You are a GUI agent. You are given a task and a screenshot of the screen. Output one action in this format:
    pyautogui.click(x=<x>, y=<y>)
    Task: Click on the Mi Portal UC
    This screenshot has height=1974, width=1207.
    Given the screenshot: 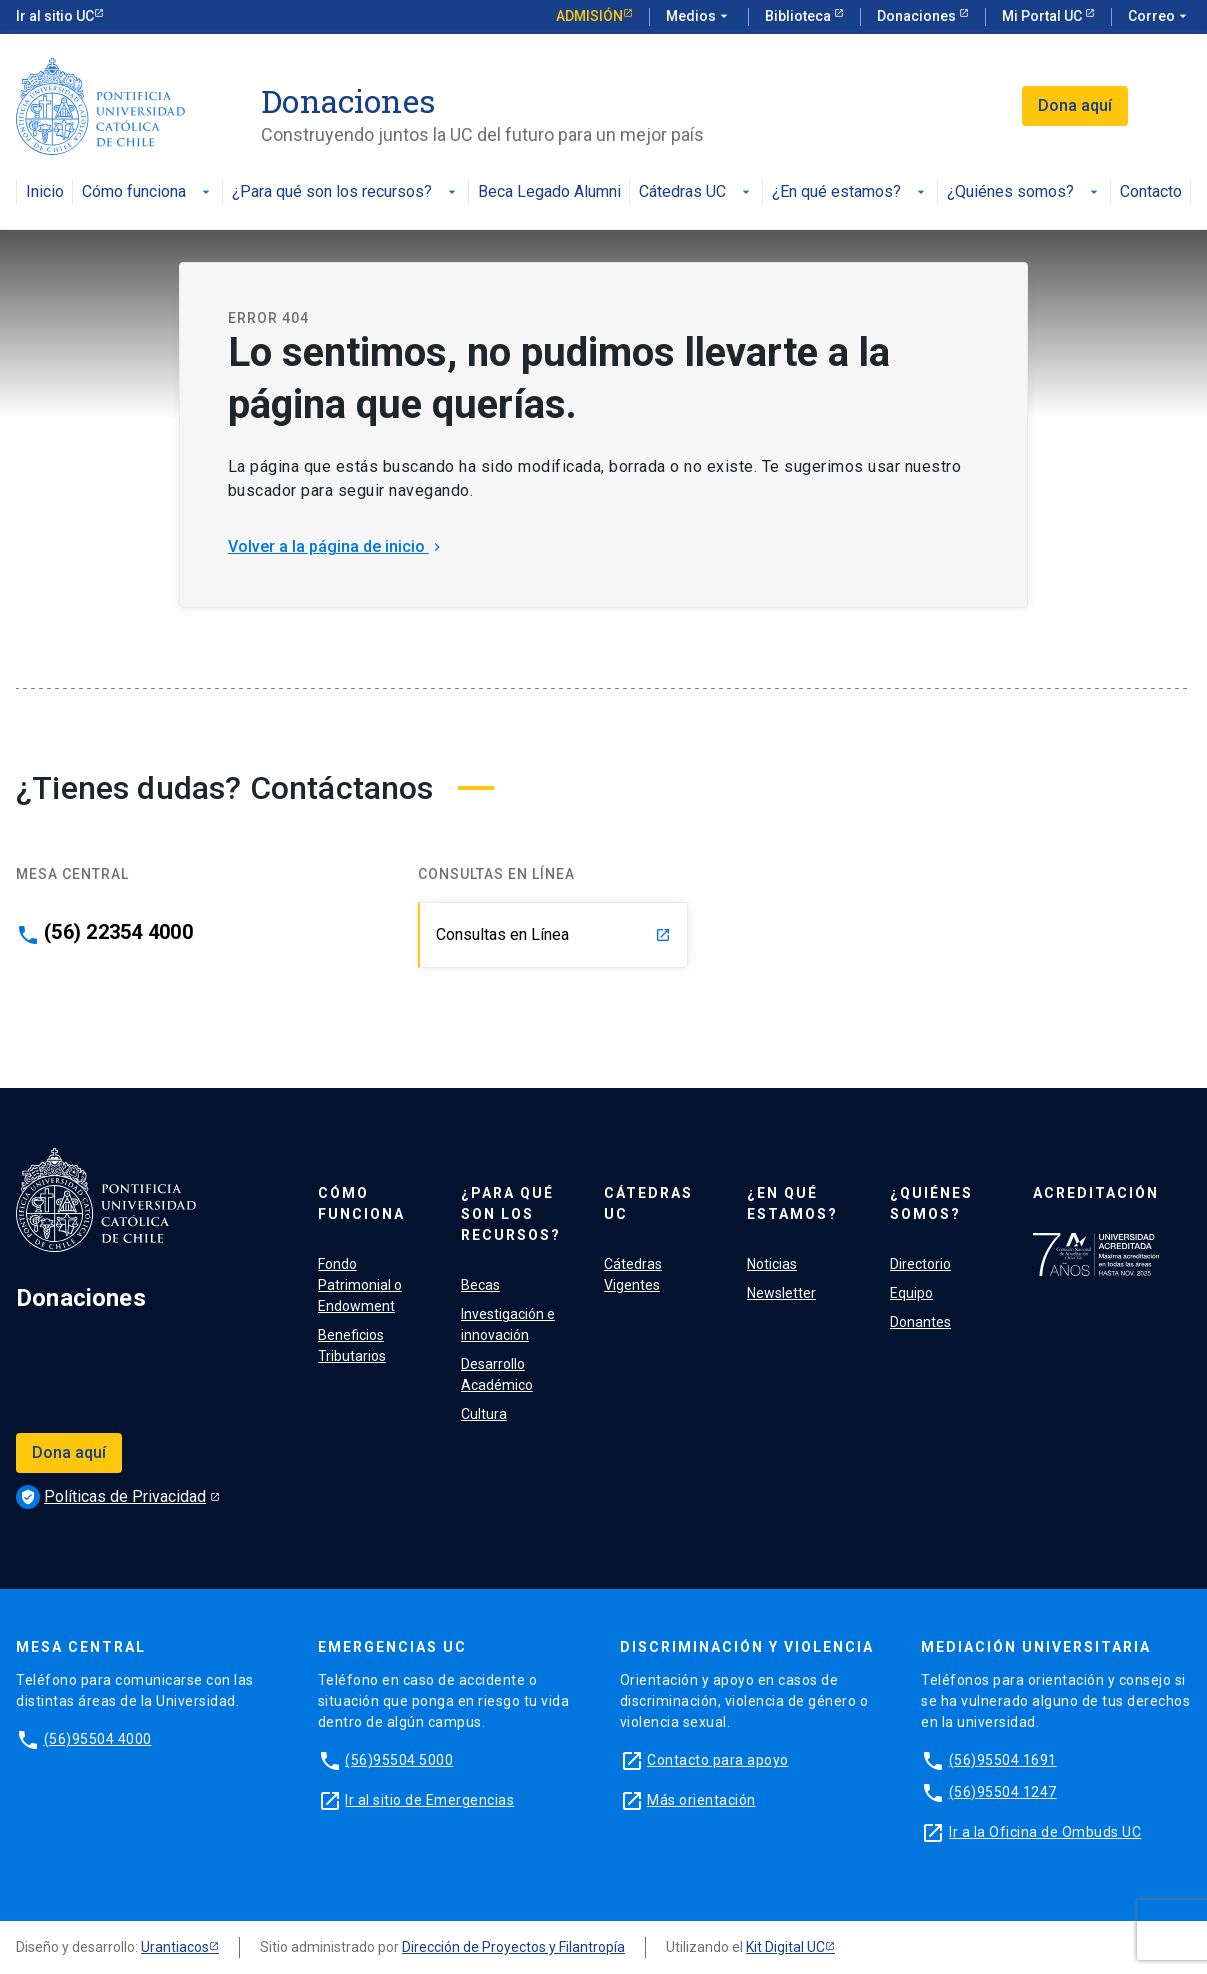 What is the action you would take?
    pyautogui.click(x=1043, y=16)
    